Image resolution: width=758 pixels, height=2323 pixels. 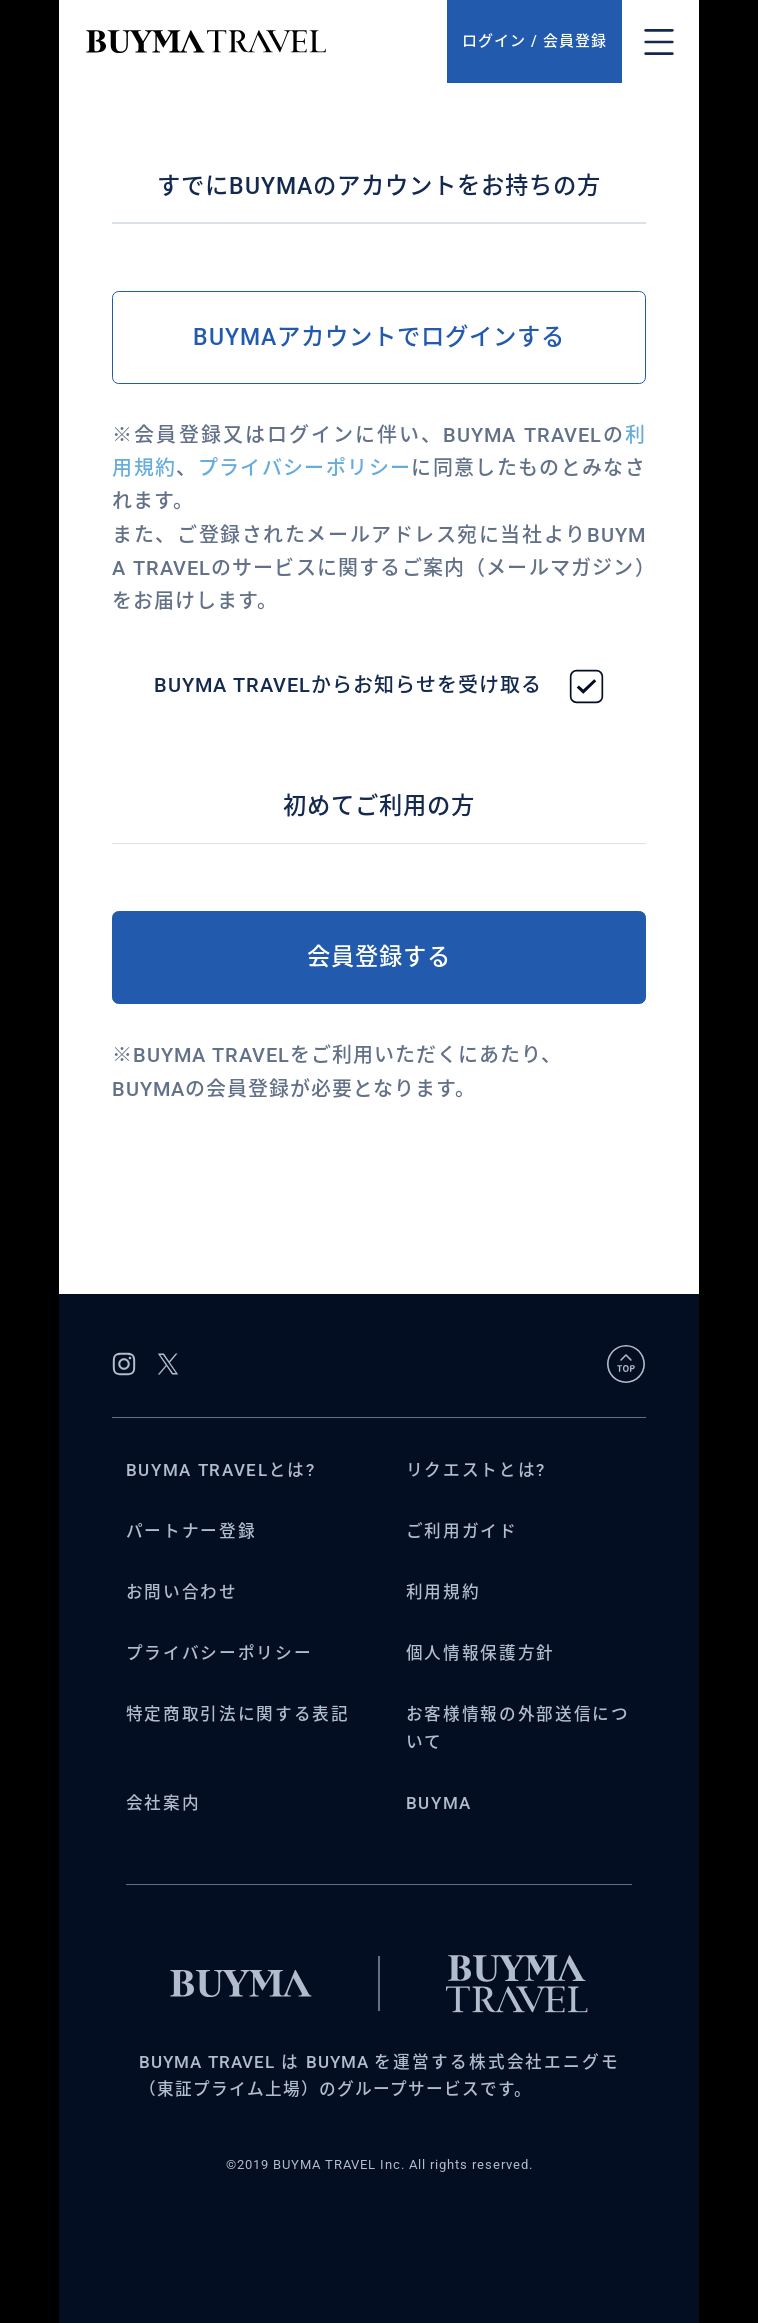 What do you see at coordinates (238, 1714) in the screenshot?
I see `特定商取引法に関する表記` at bounding box center [238, 1714].